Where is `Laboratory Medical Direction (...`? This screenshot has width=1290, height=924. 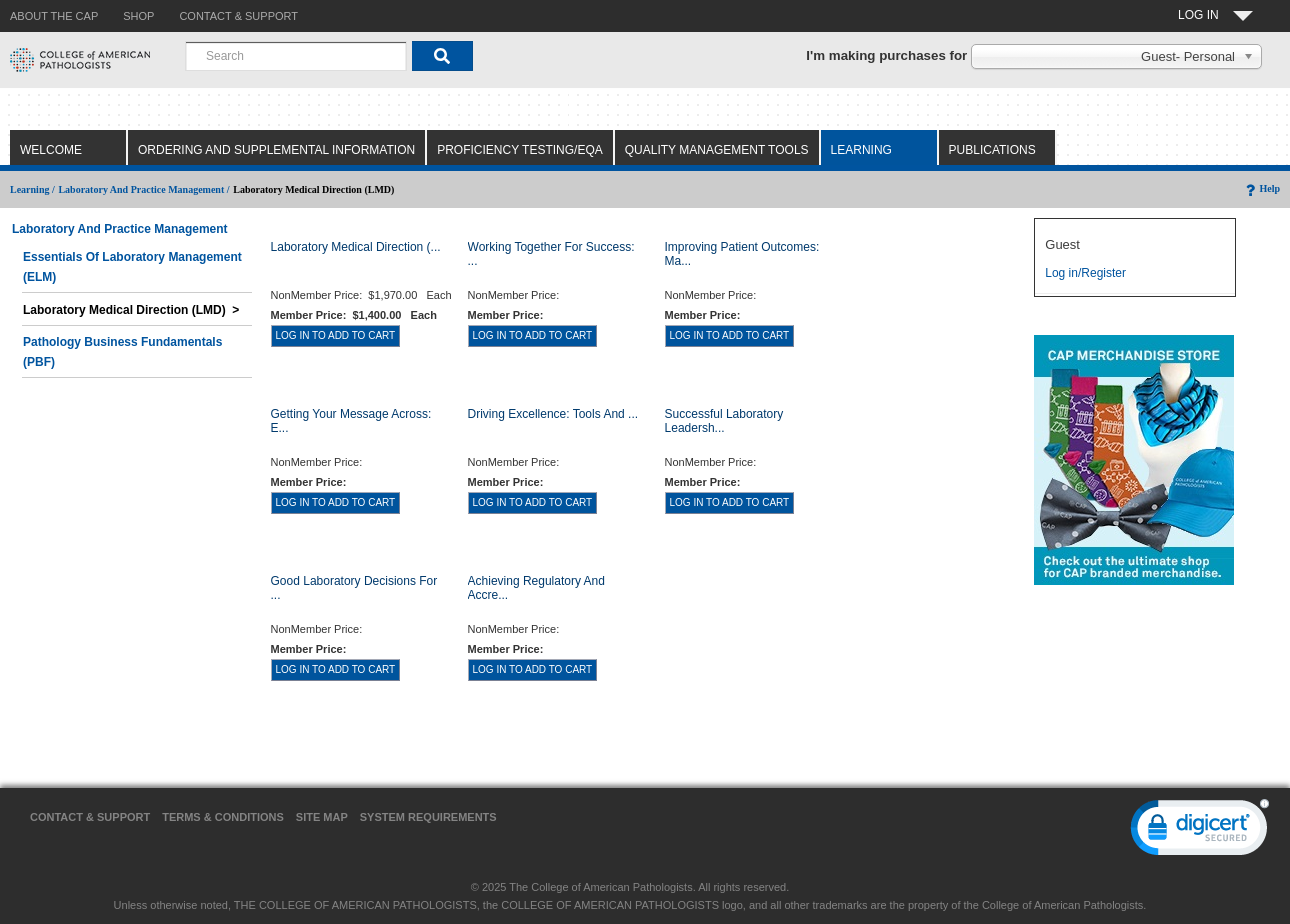 Laboratory Medical Direction (... is located at coordinates (356, 247).